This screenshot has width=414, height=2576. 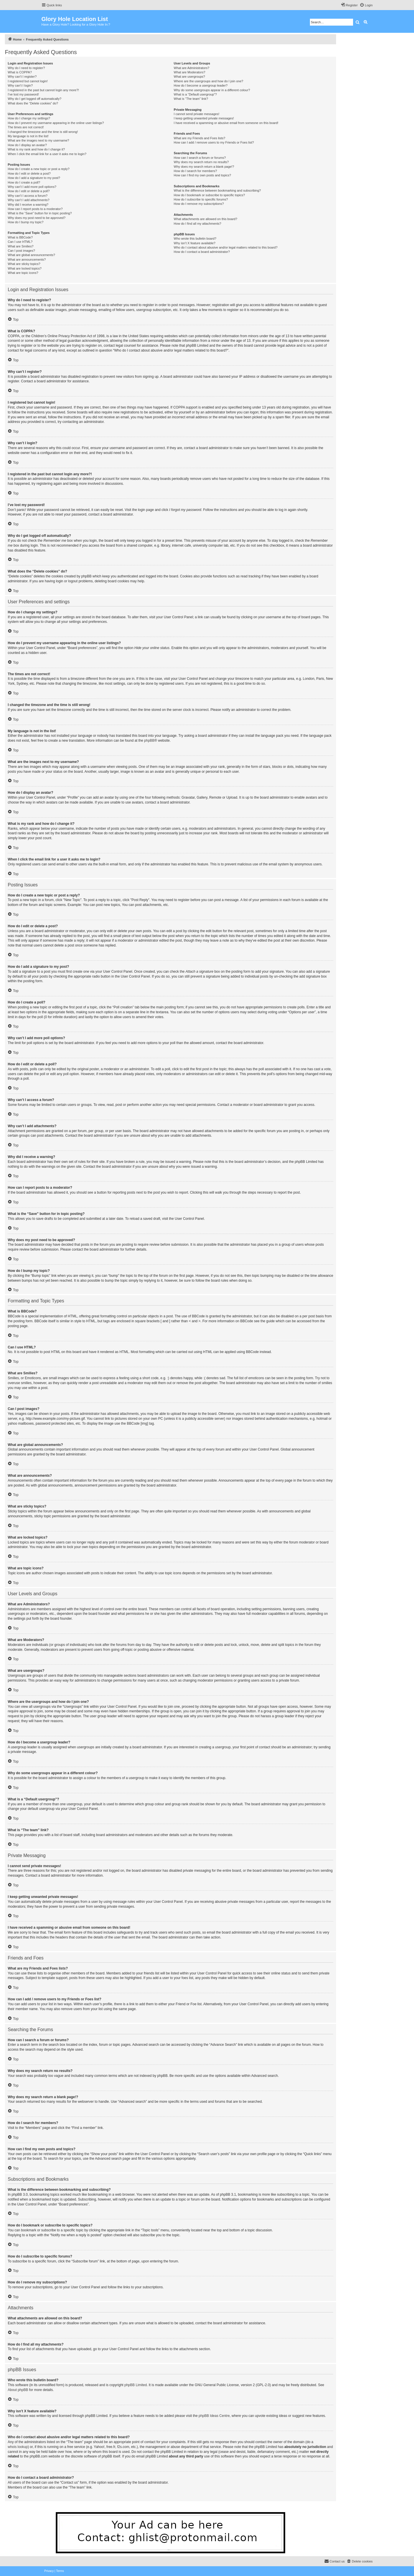 I want to click on What are Smilies?, so click(x=20, y=246).